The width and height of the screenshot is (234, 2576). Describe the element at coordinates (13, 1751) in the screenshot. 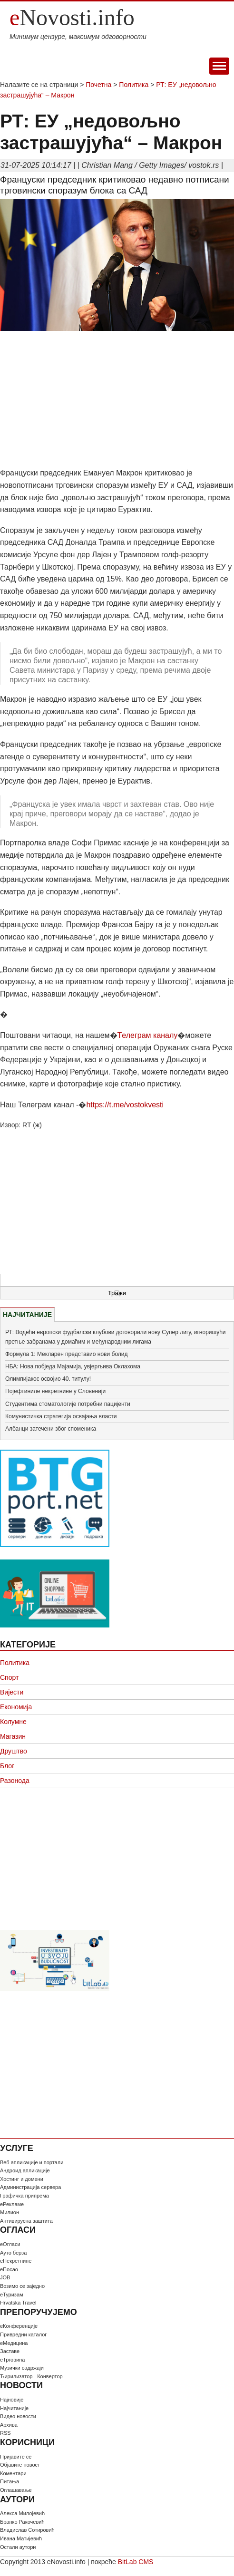

I see `Друштво` at that location.